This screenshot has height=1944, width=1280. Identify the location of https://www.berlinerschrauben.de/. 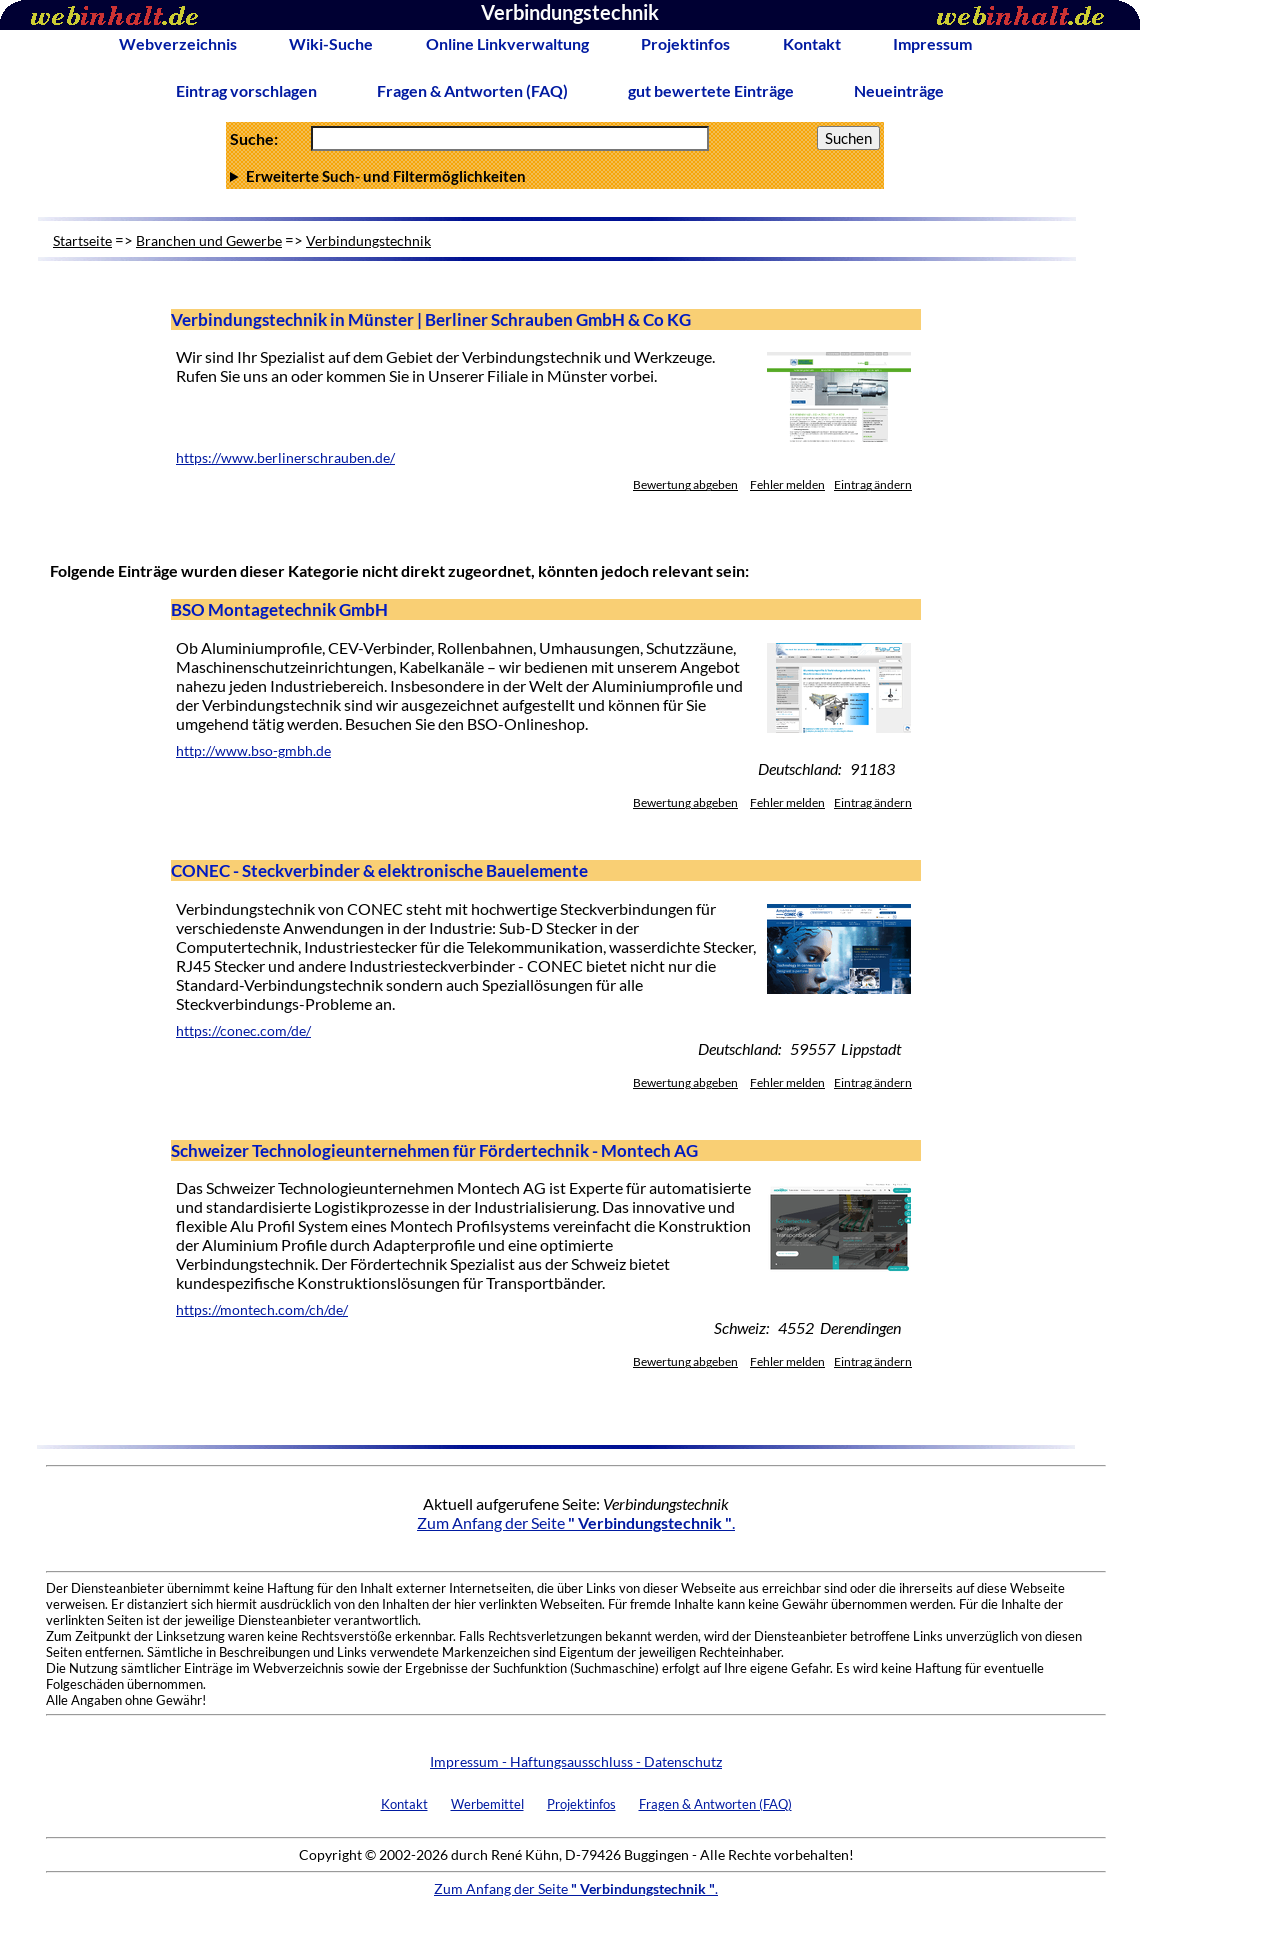
(285, 458).